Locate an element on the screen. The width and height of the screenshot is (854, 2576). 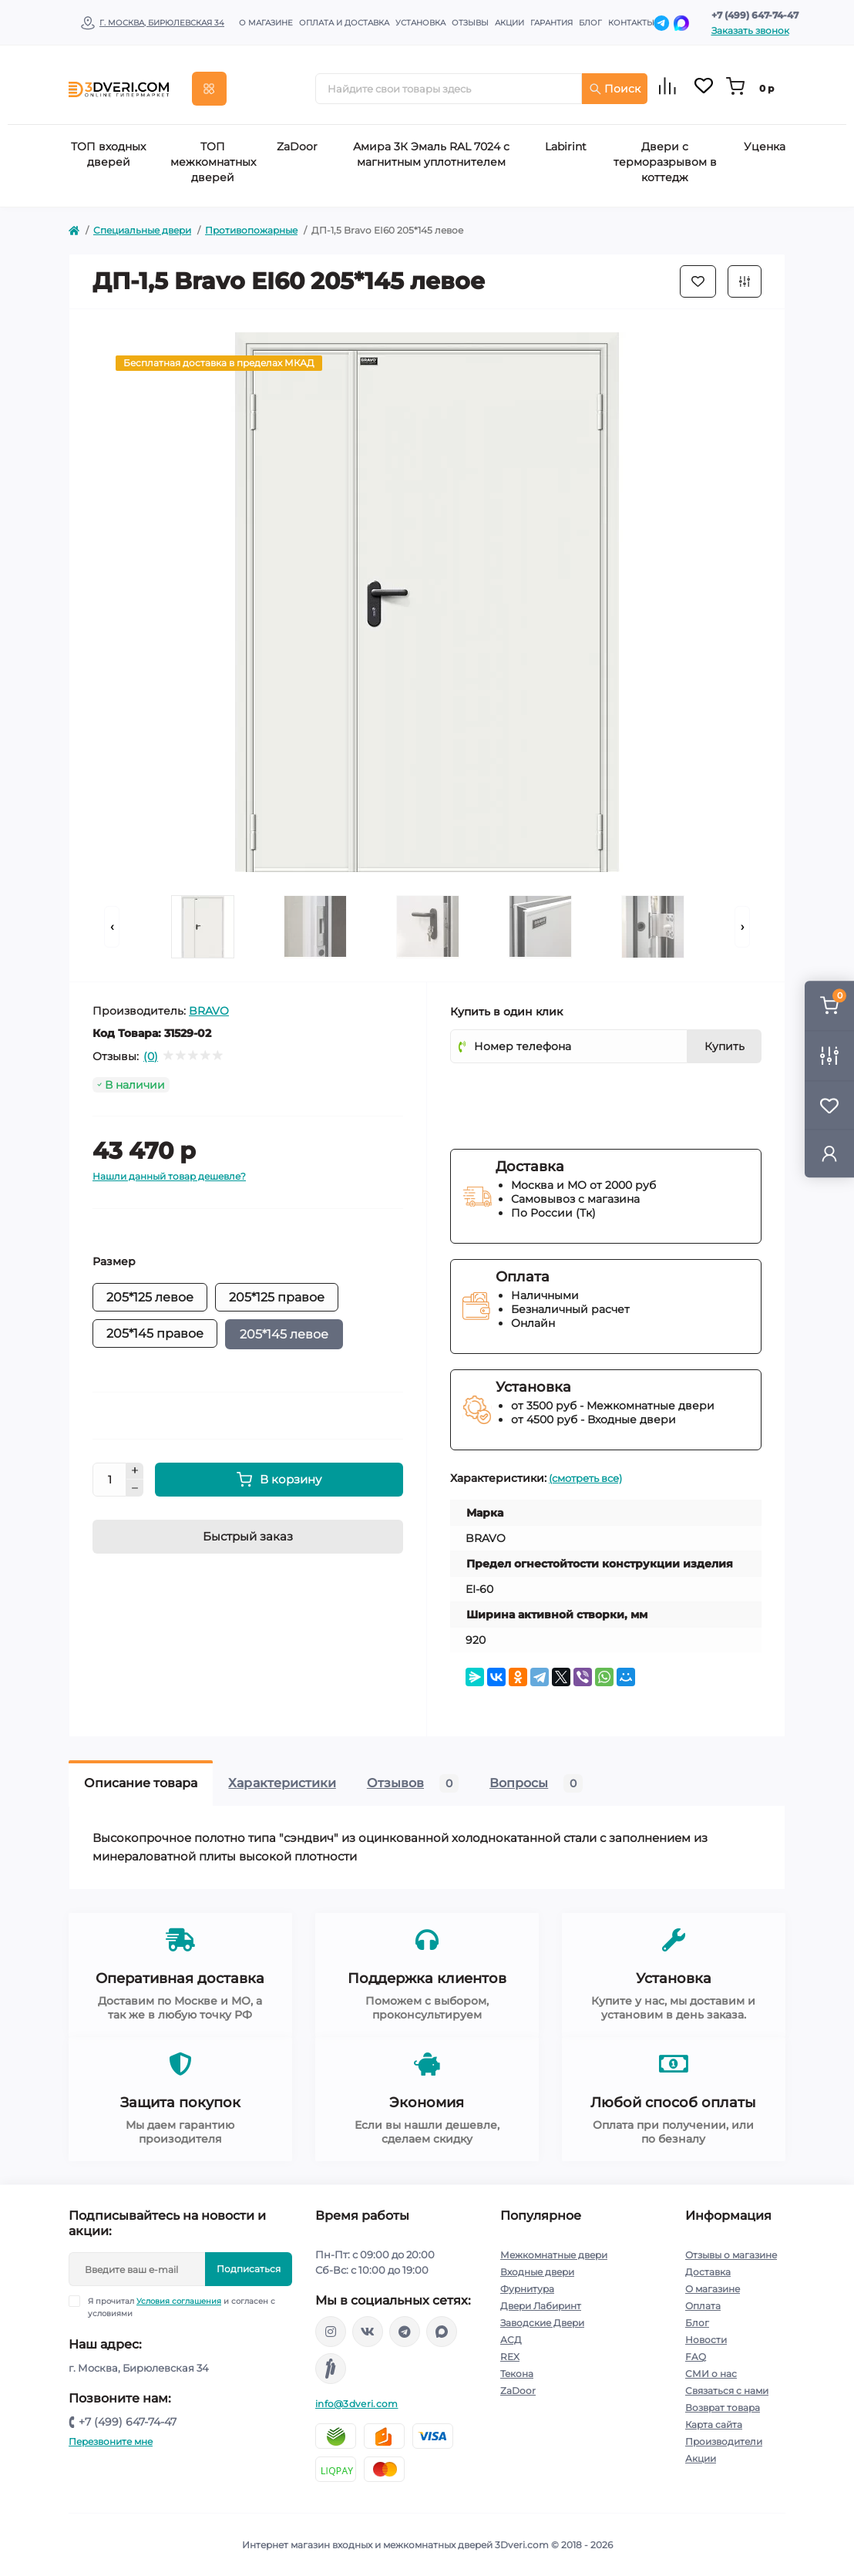
Отзывы is located at coordinates (470, 23).